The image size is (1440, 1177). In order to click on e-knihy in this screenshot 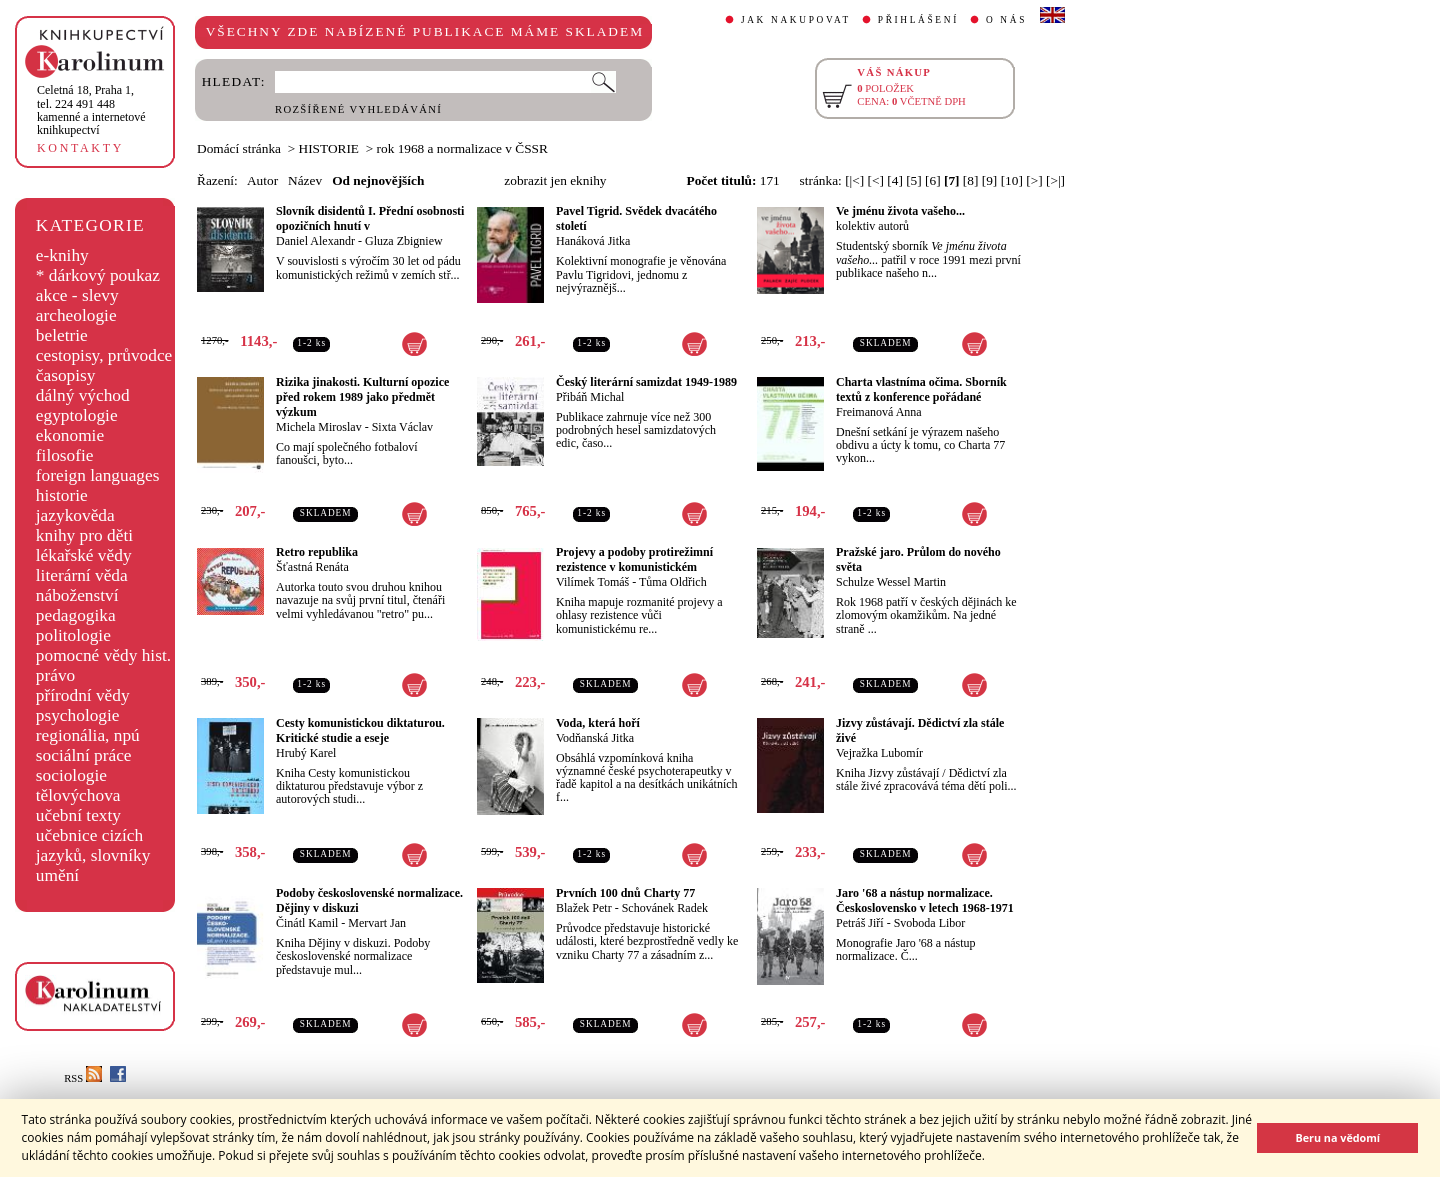, I will do `click(62, 255)`.